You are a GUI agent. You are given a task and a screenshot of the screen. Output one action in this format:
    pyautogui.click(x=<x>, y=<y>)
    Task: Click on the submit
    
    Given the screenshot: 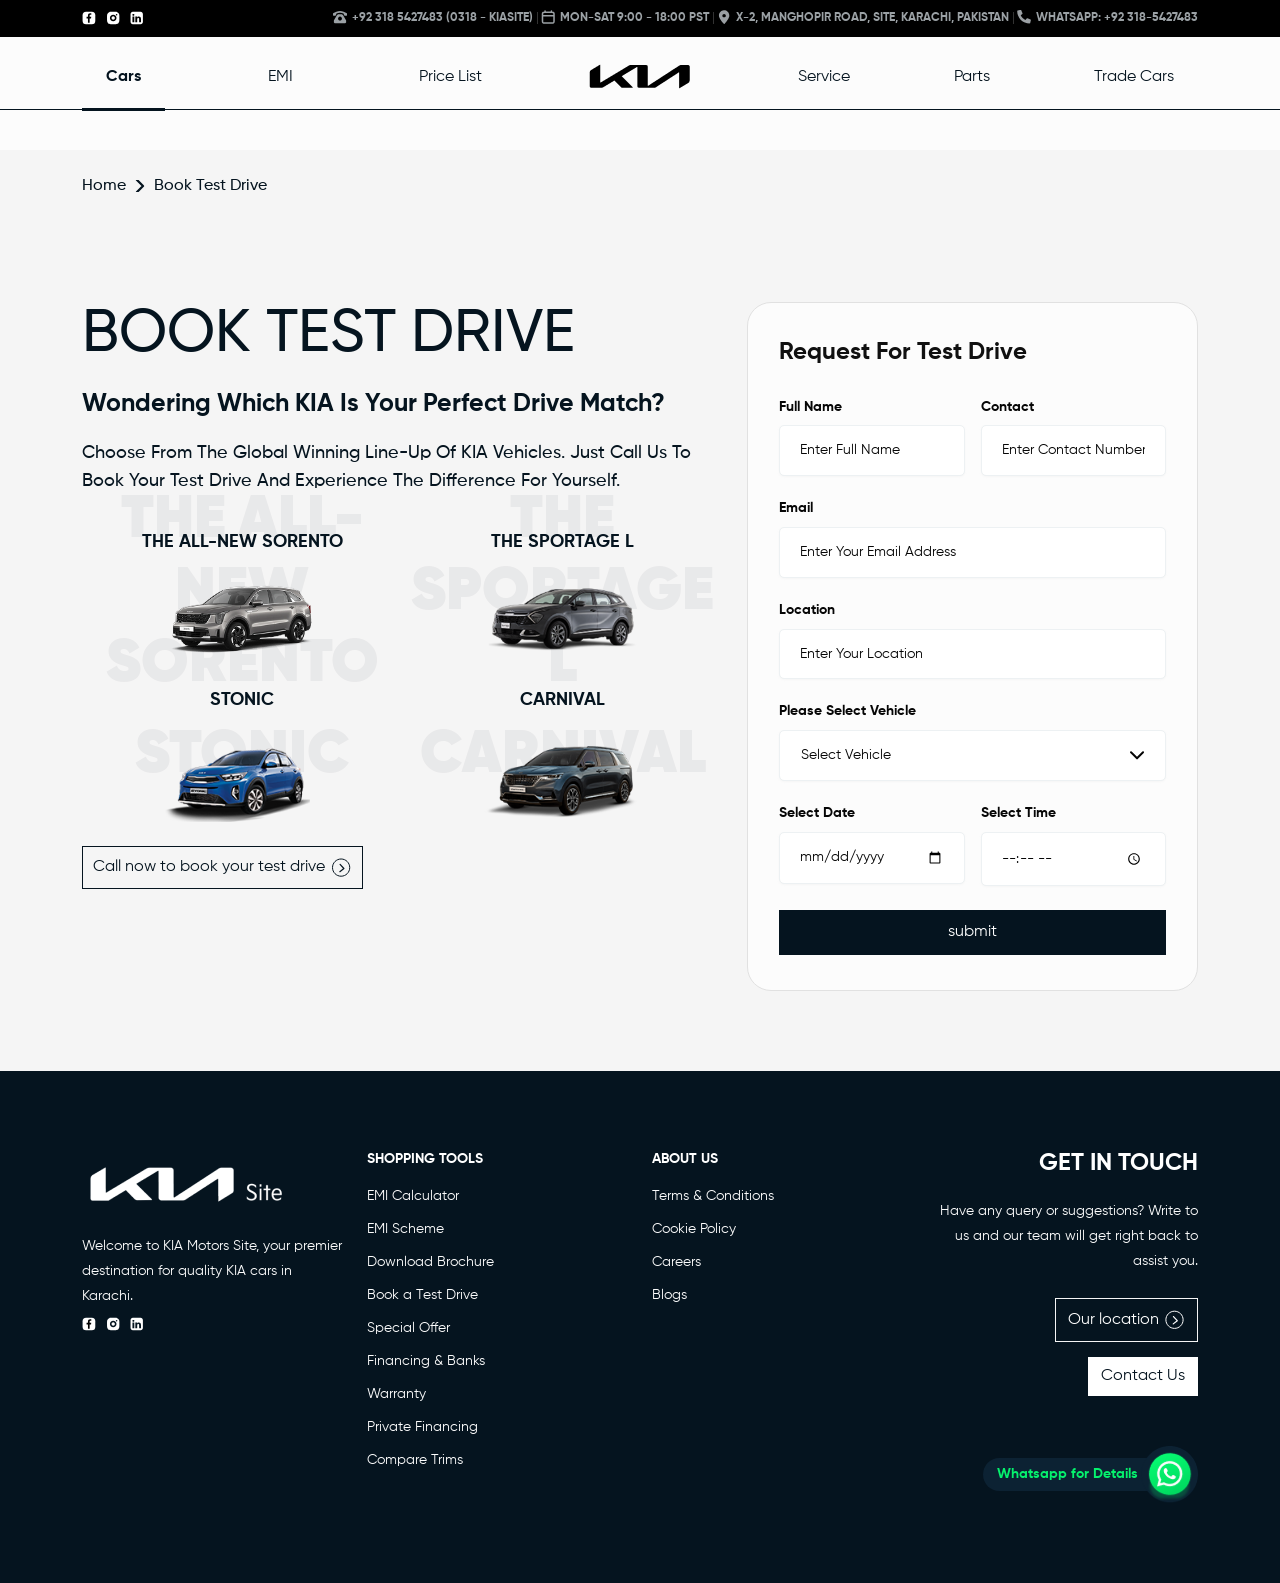 What is the action you would take?
    pyautogui.click(x=972, y=932)
    